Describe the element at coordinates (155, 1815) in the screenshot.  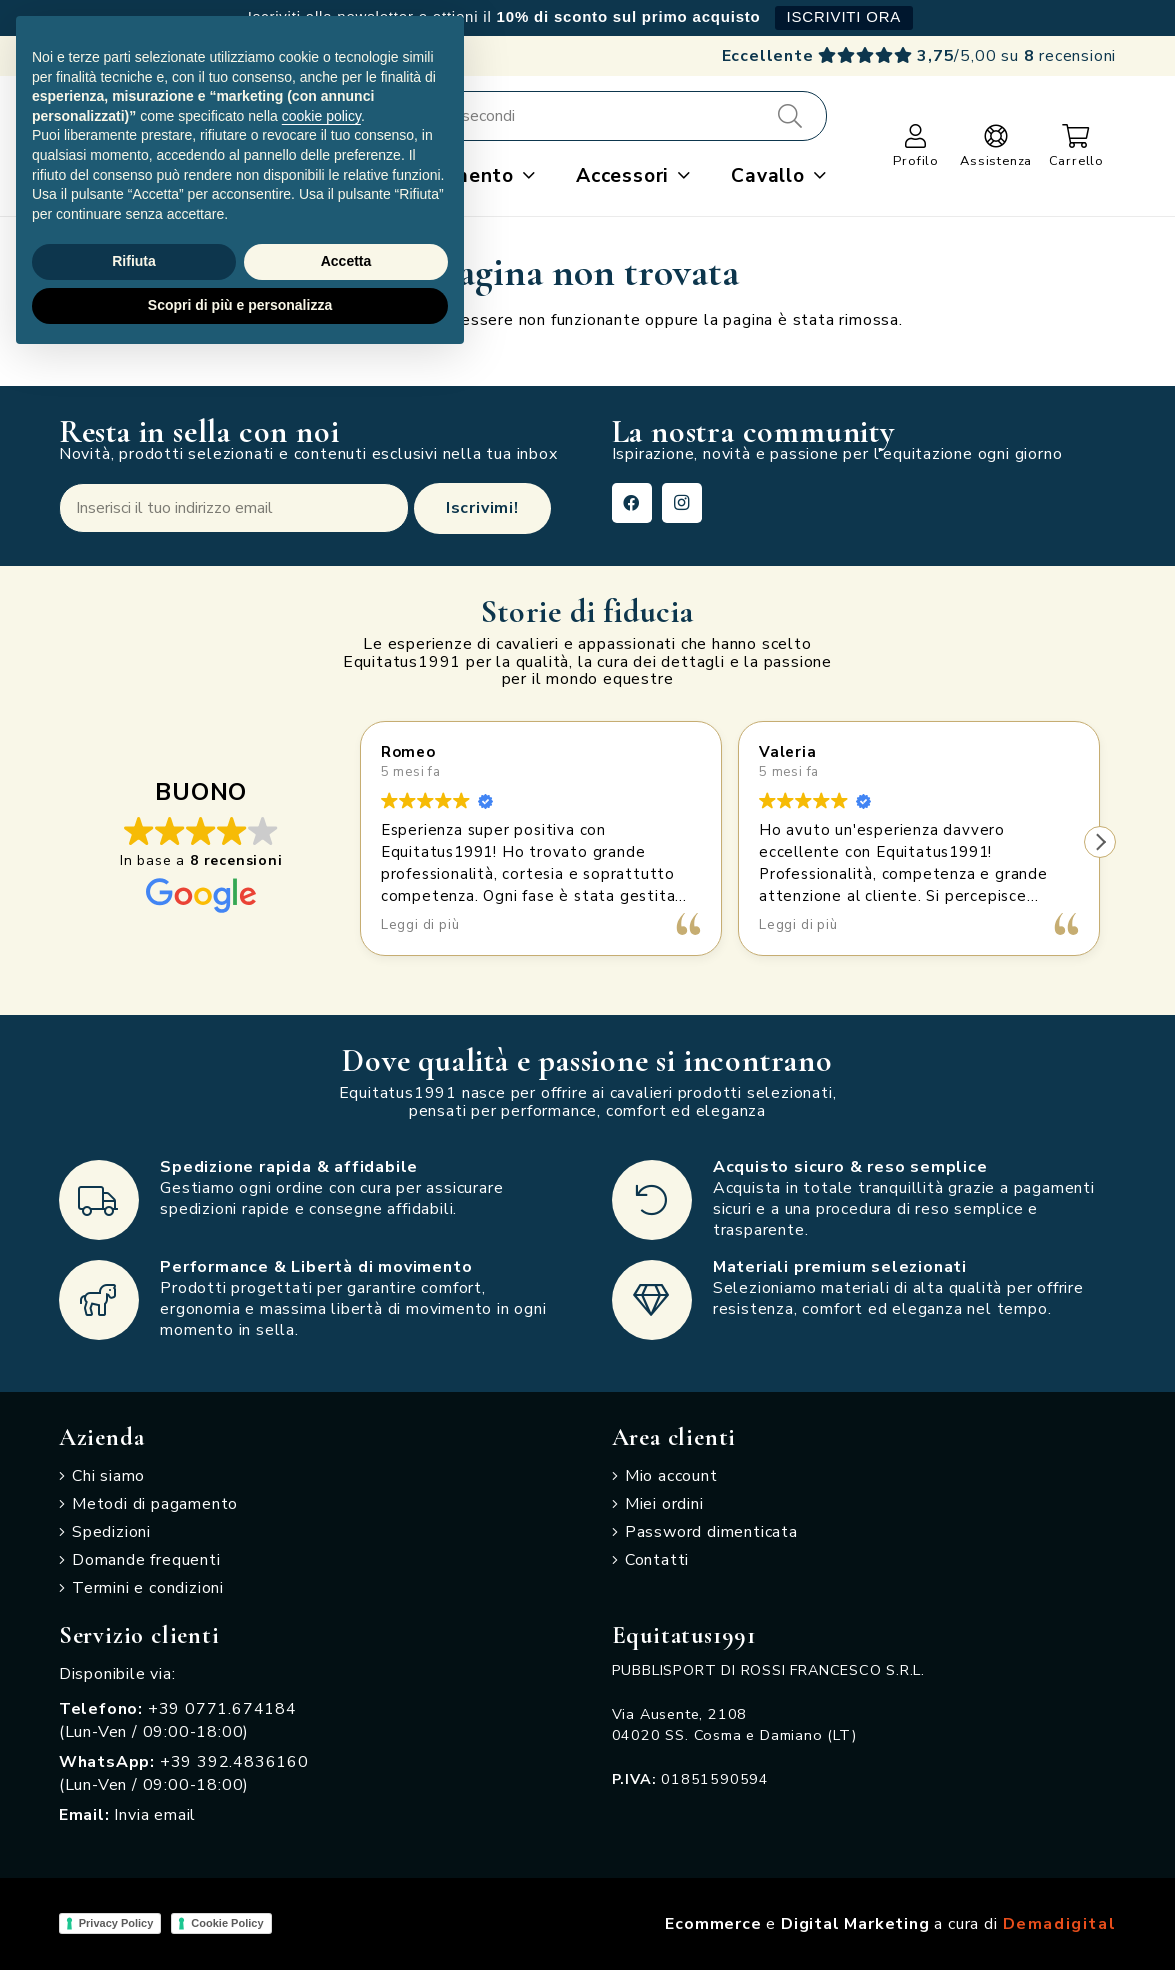
I see `Invia email` at that location.